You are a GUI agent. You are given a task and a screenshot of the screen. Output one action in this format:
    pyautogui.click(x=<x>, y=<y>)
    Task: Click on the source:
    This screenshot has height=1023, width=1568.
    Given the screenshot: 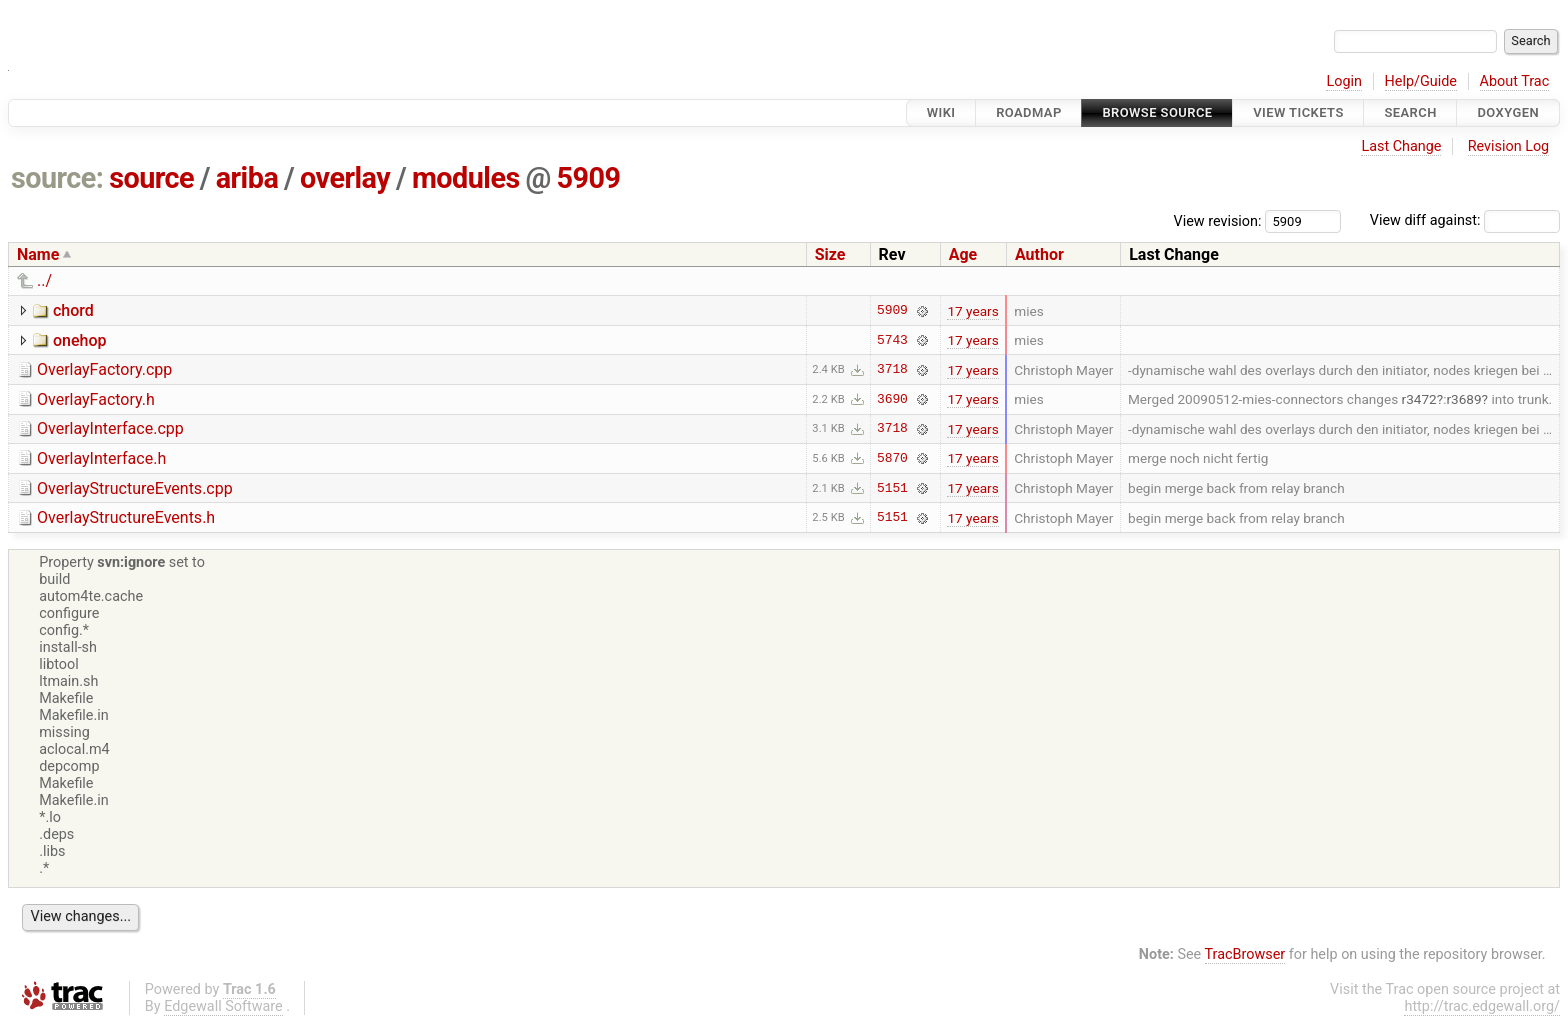 What is the action you would take?
    pyautogui.click(x=57, y=178)
    